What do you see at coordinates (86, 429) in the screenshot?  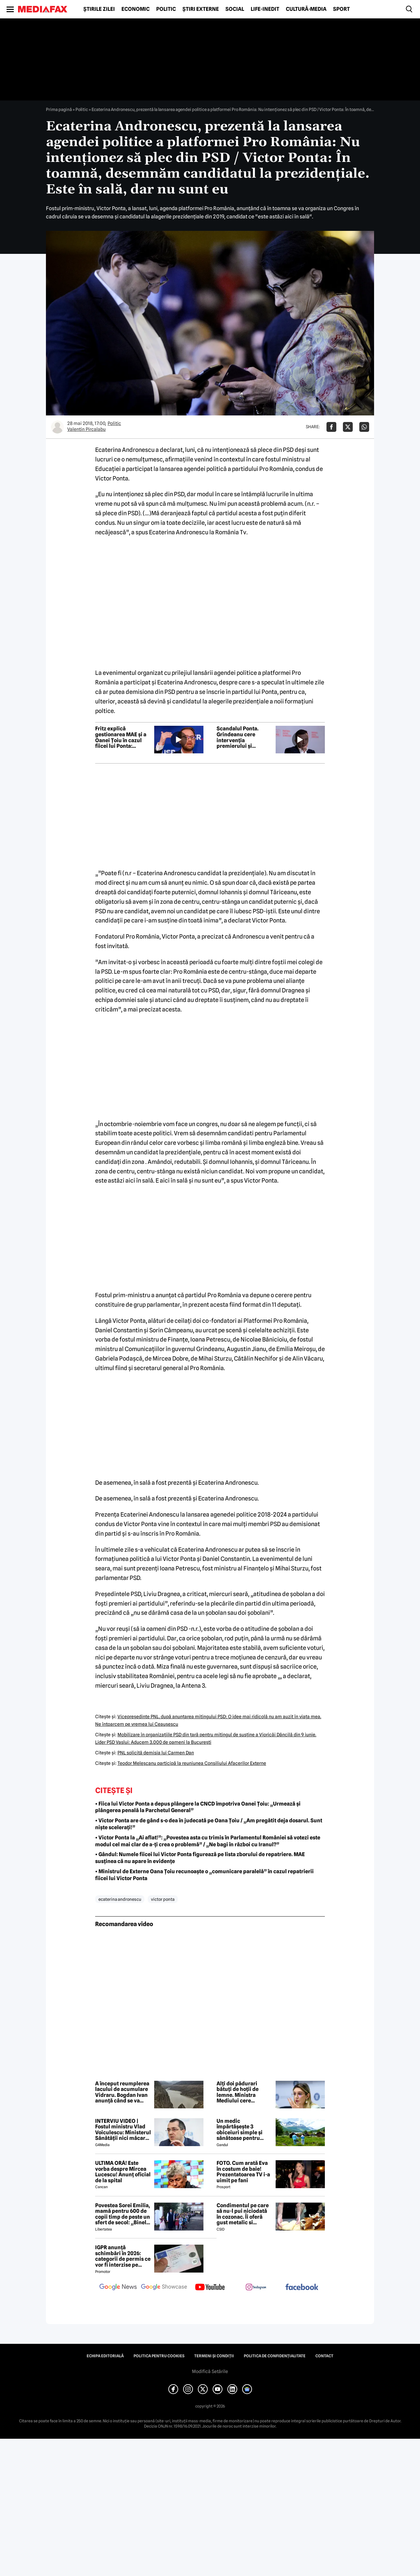 I see `Valentin Pircalabu` at bounding box center [86, 429].